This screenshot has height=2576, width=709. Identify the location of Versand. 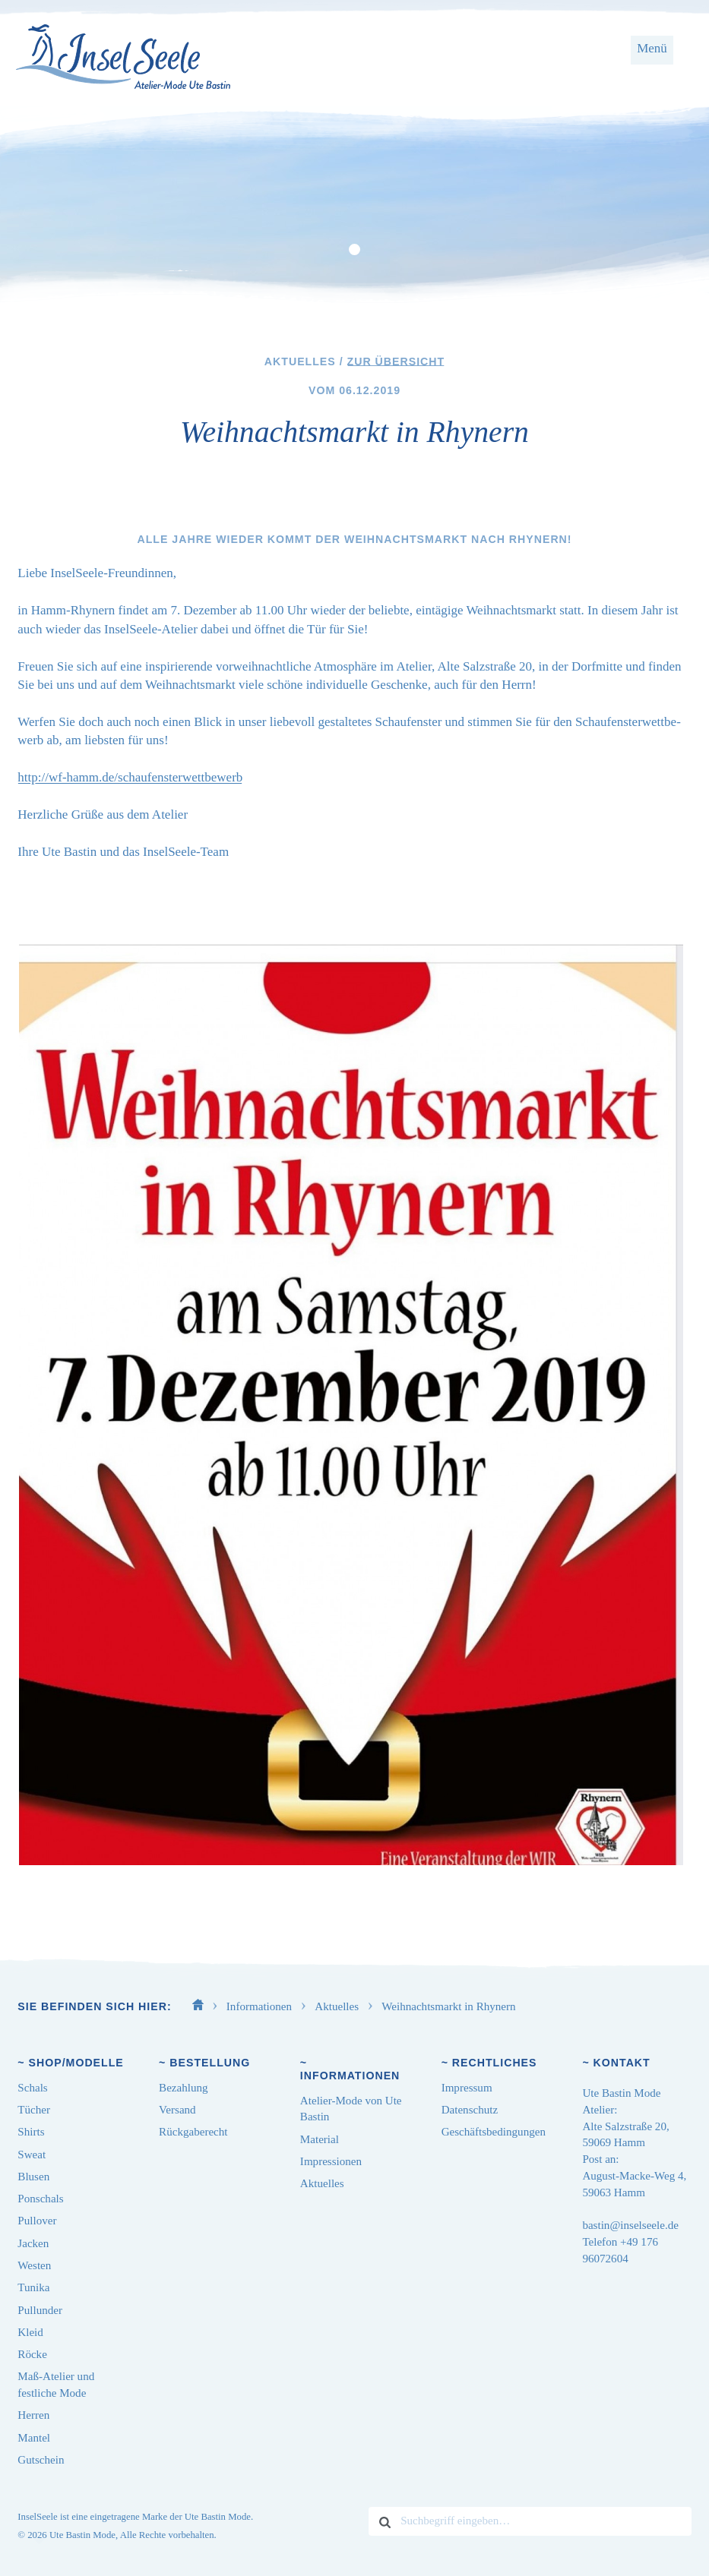
(177, 2110).